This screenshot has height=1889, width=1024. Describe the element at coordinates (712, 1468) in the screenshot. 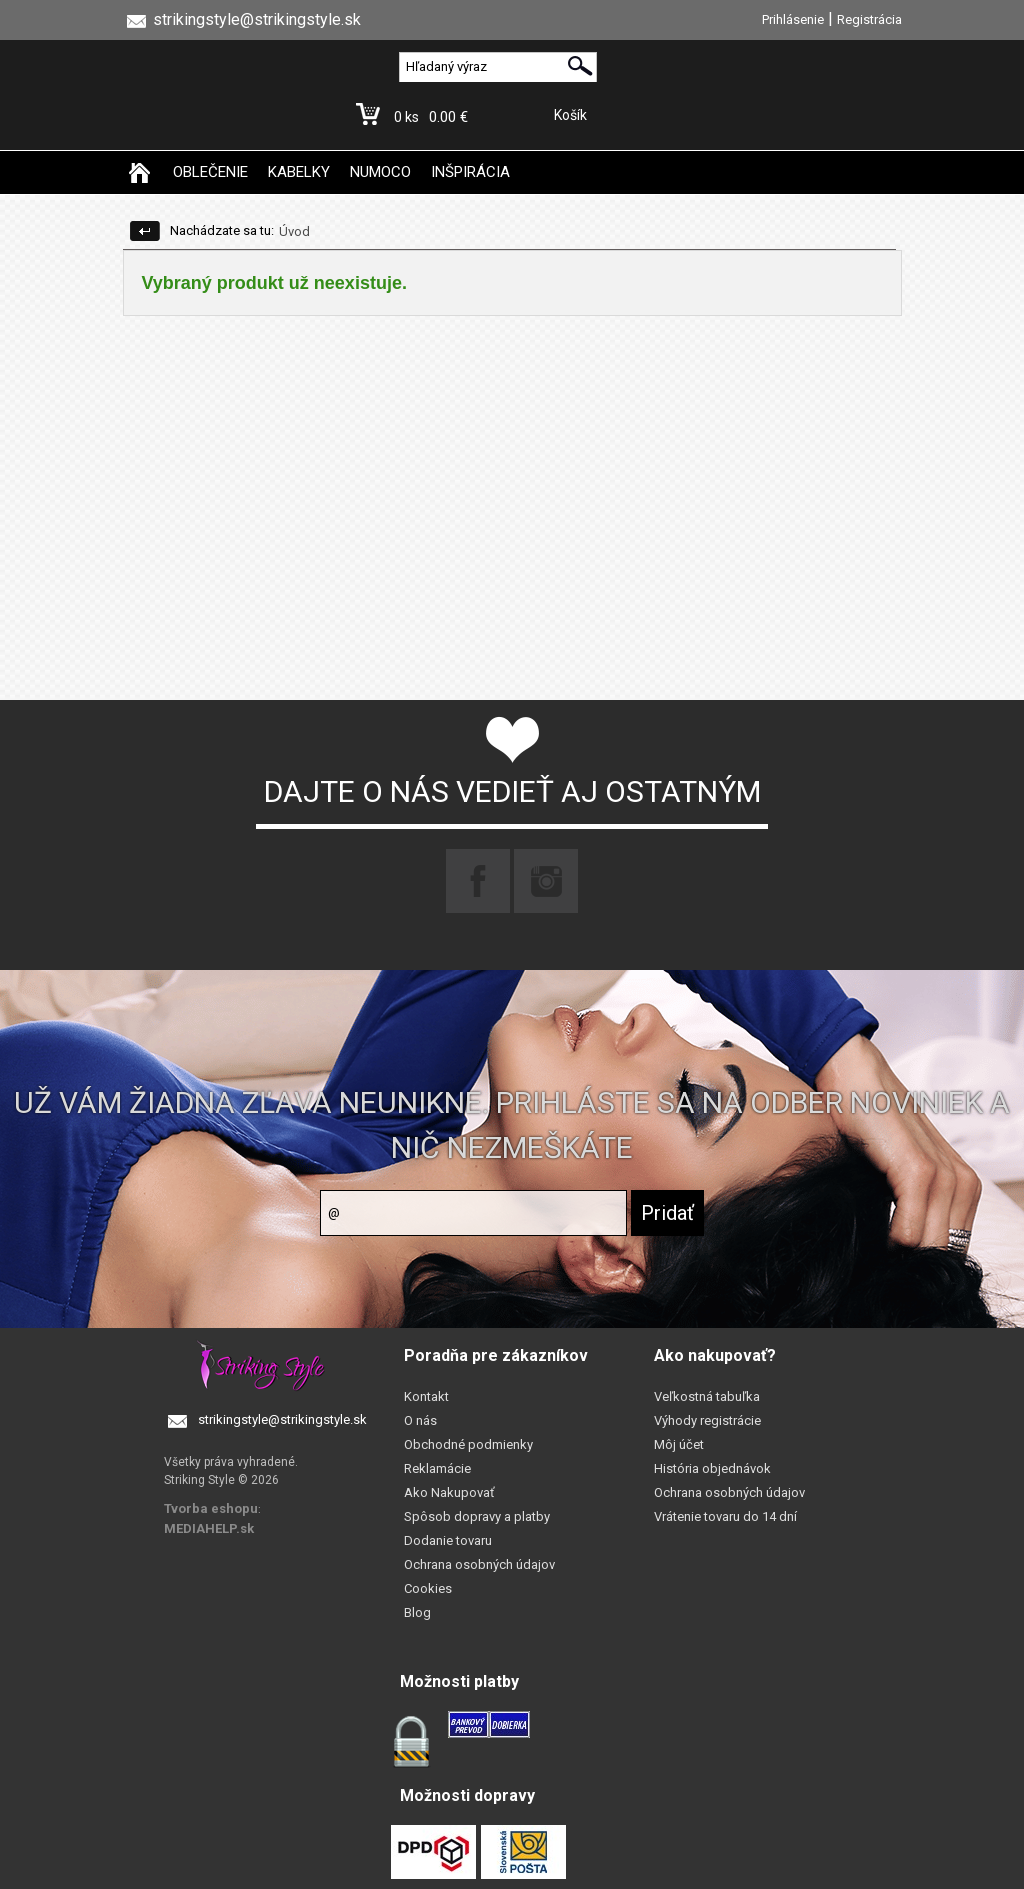

I see `História objednávok` at that location.